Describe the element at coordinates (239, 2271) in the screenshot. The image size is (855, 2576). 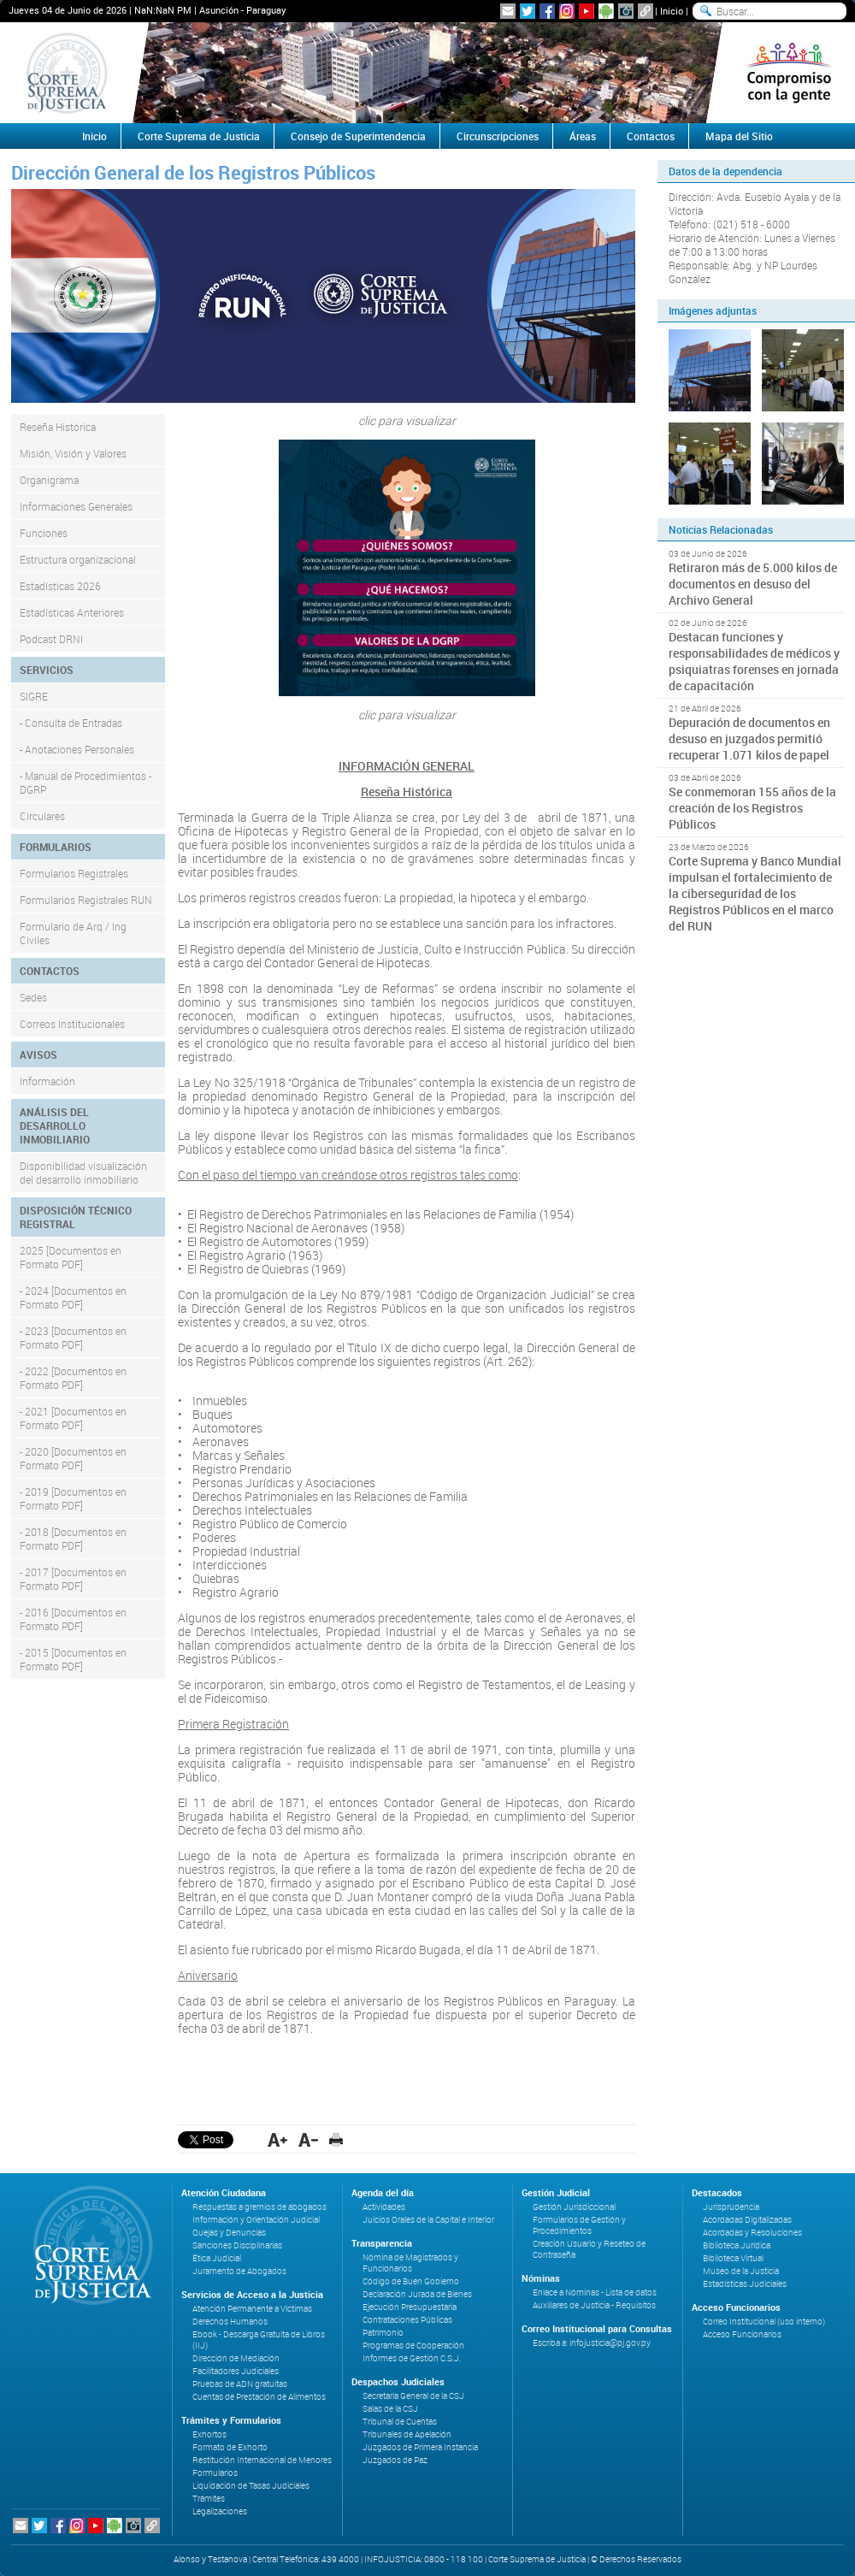
I see `Juramento de Abogados` at that location.